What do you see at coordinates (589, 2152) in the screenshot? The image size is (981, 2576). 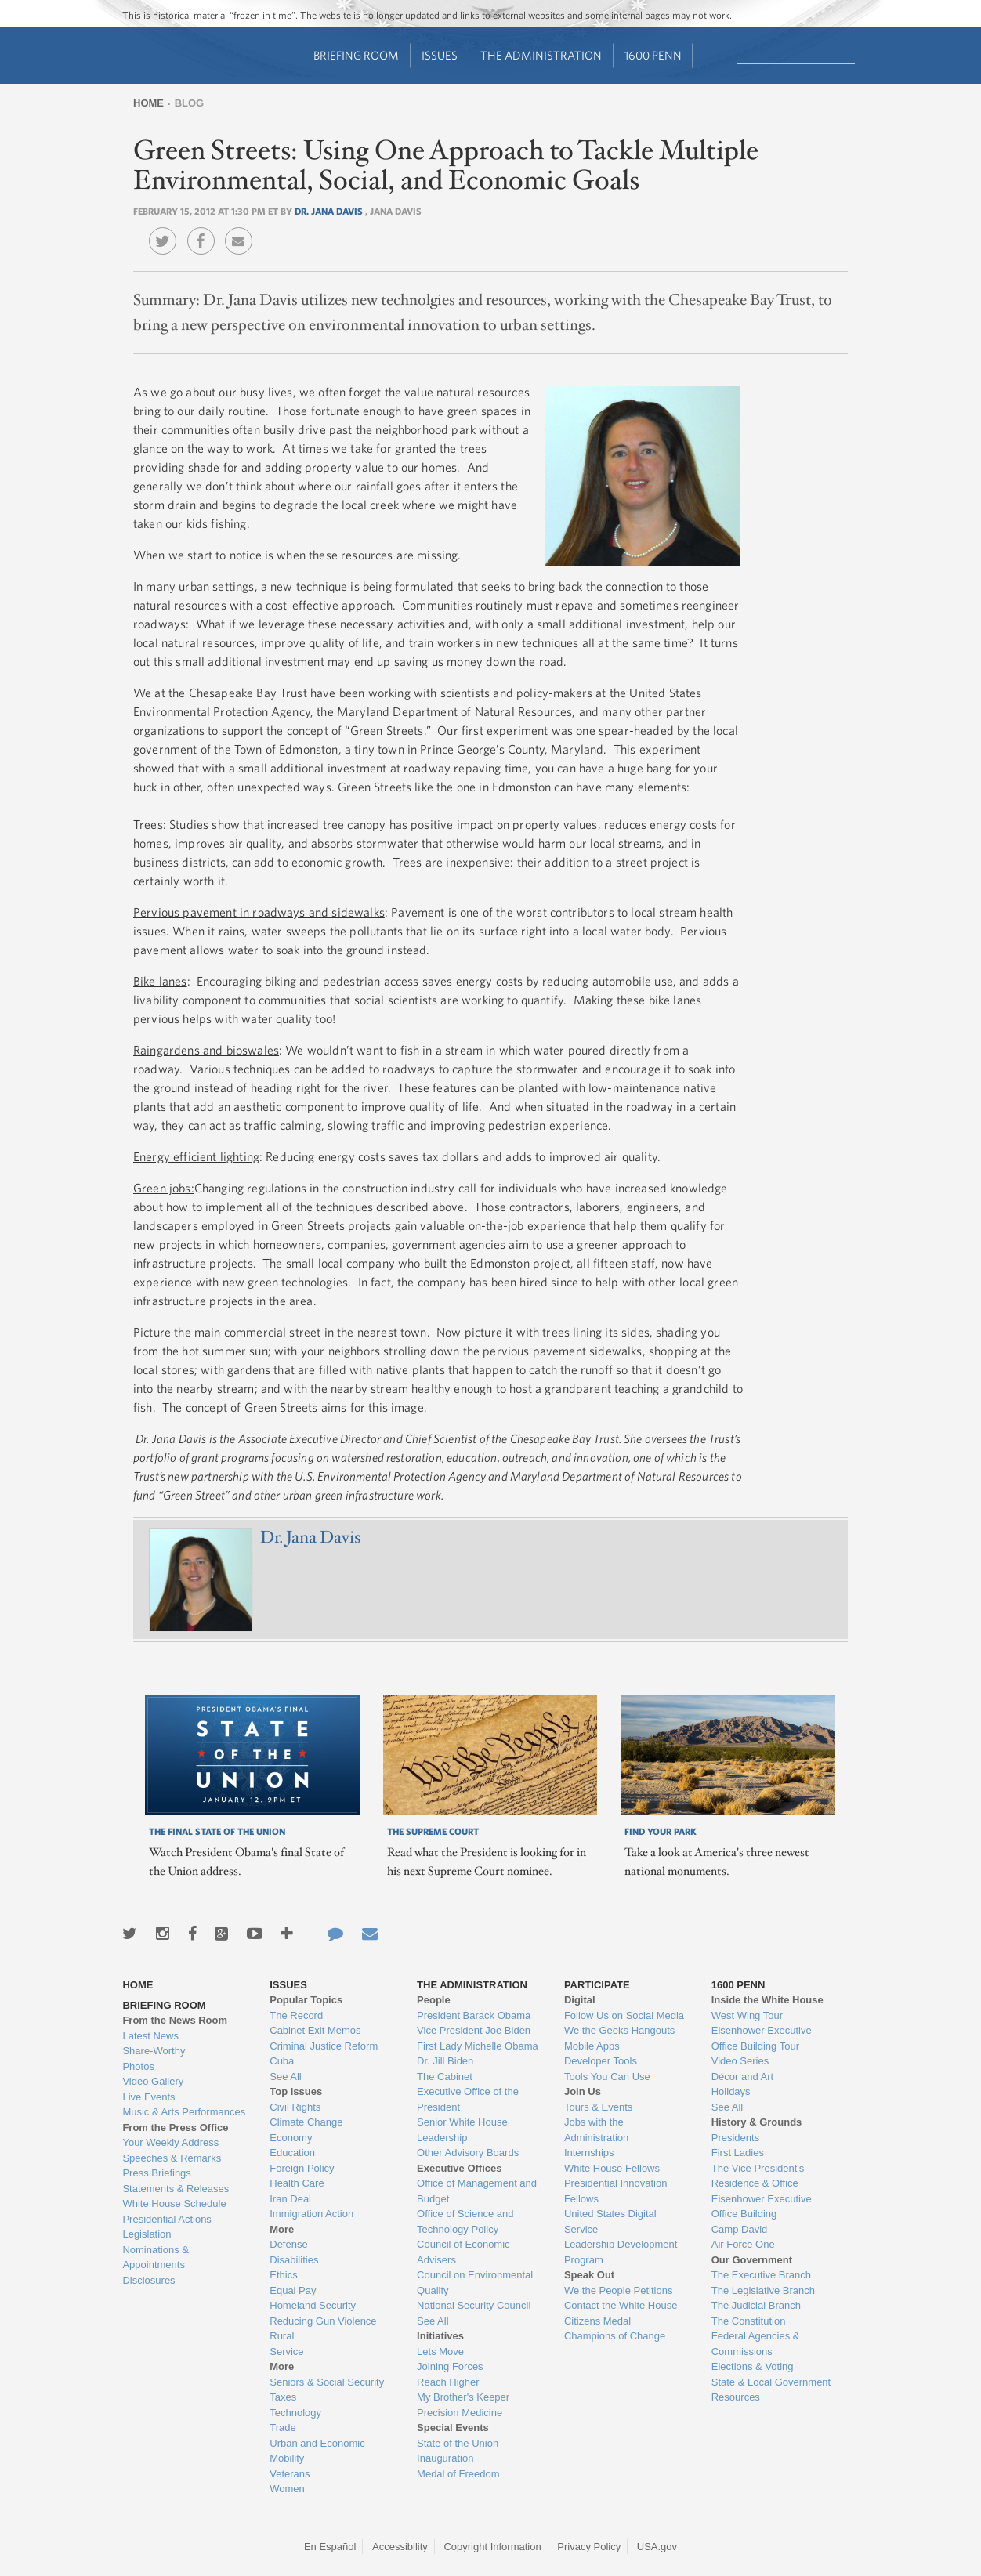 I see `Internships` at bounding box center [589, 2152].